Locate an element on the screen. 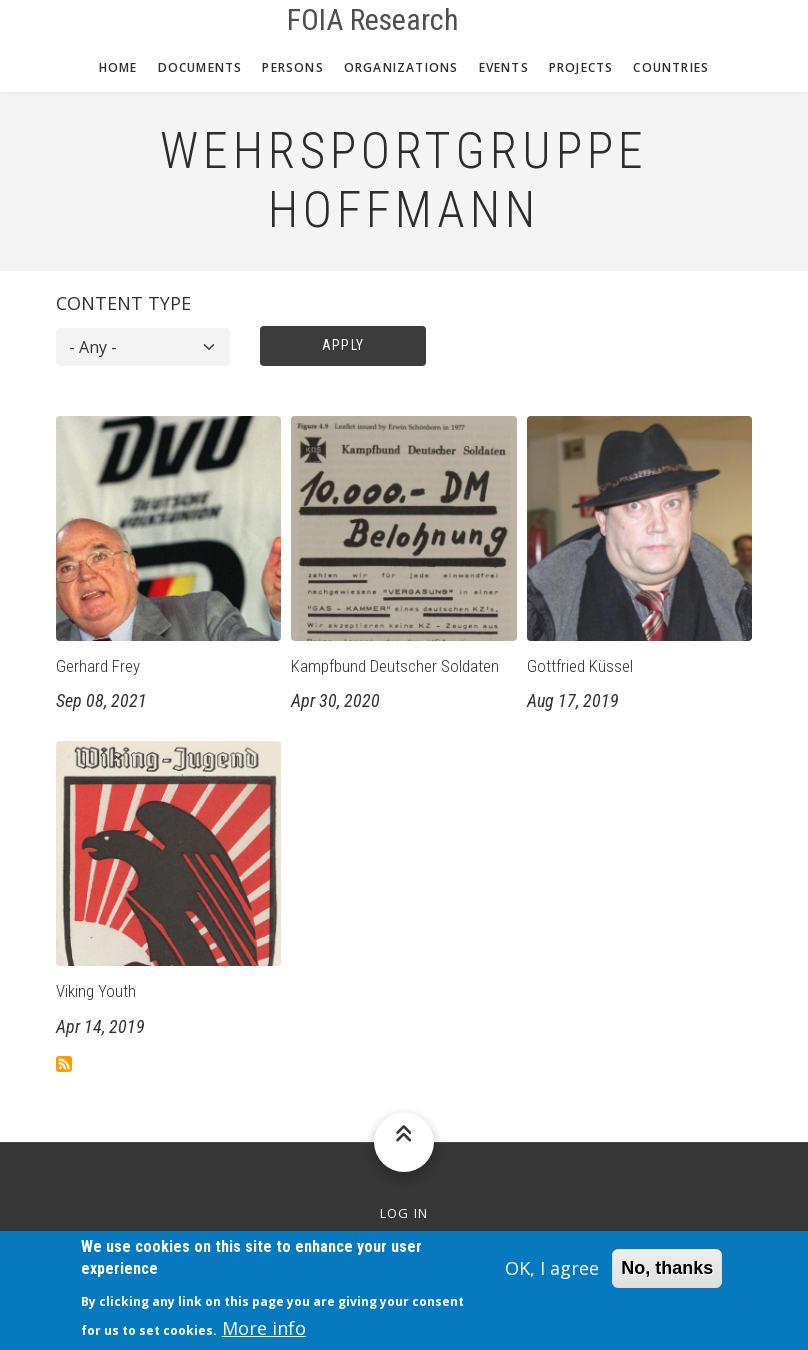 The image size is (808, 1350). Viking Youth is located at coordinates (96, 991).